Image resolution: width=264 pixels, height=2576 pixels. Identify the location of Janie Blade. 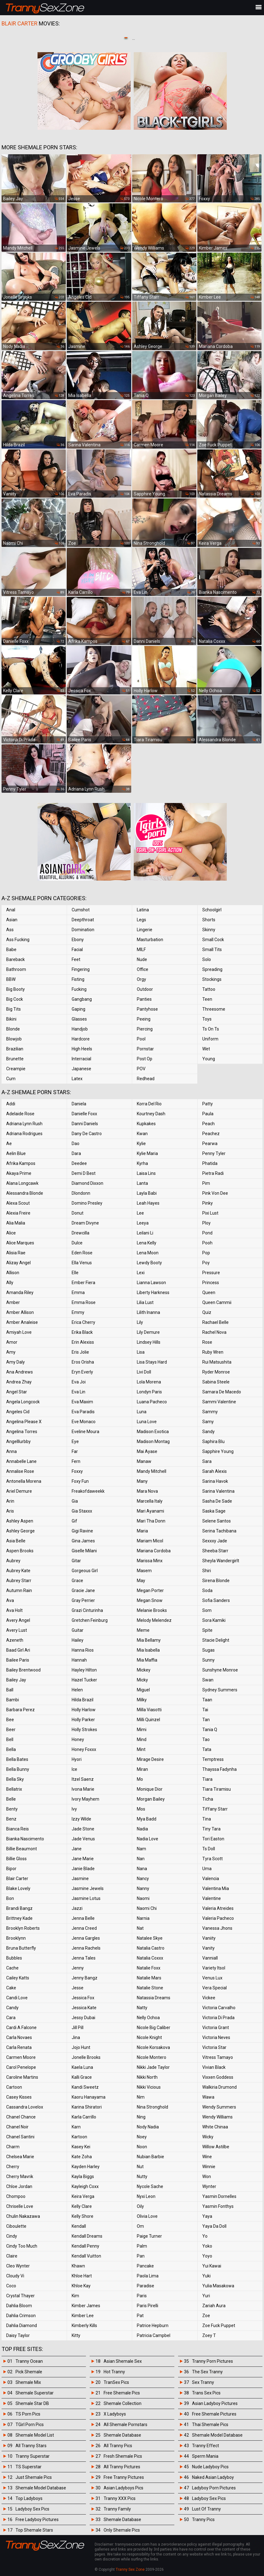
(83, 1868).